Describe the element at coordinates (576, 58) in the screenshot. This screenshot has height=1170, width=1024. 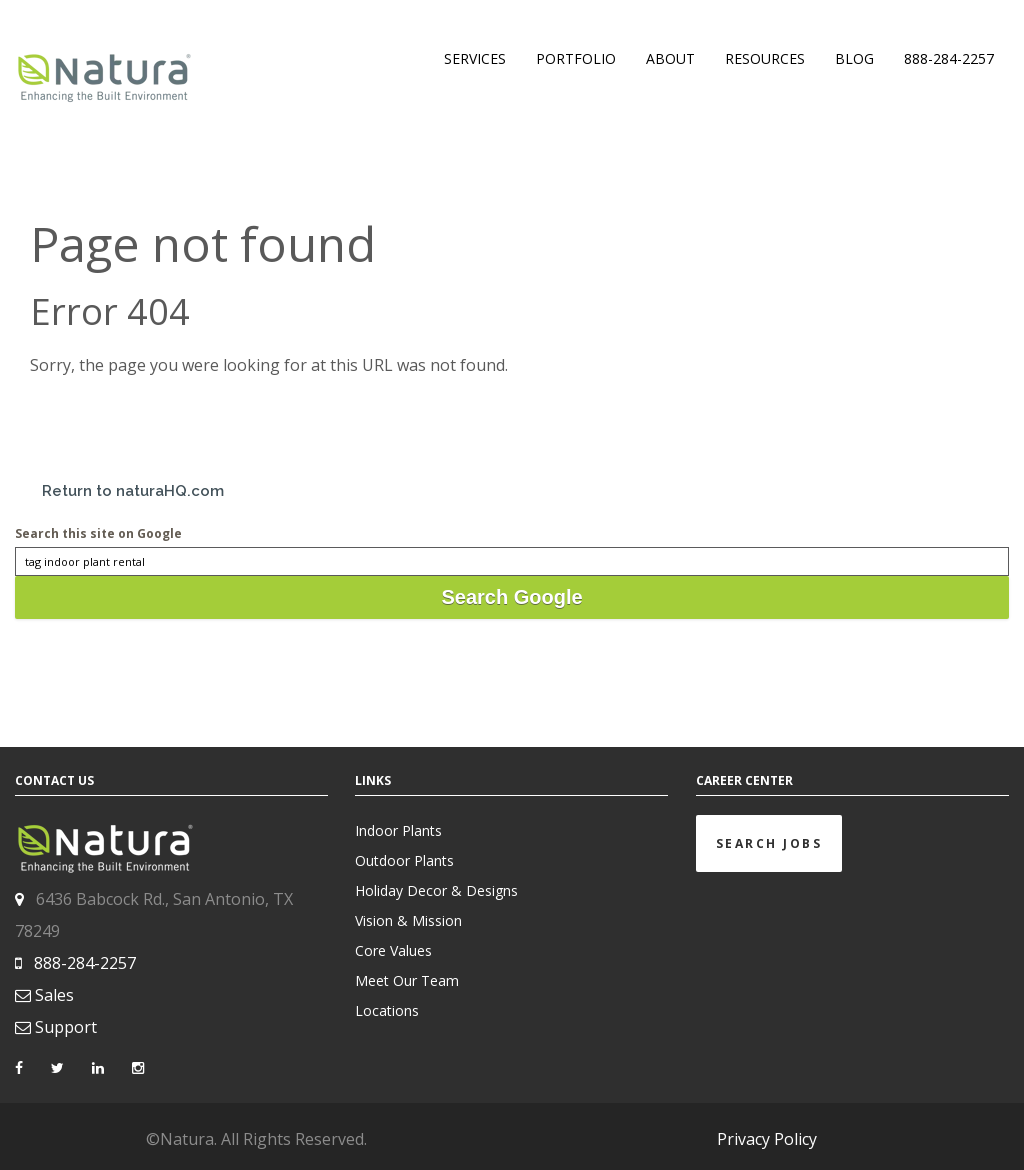
I see `PORTFOLIO [menuitem]` at that location.